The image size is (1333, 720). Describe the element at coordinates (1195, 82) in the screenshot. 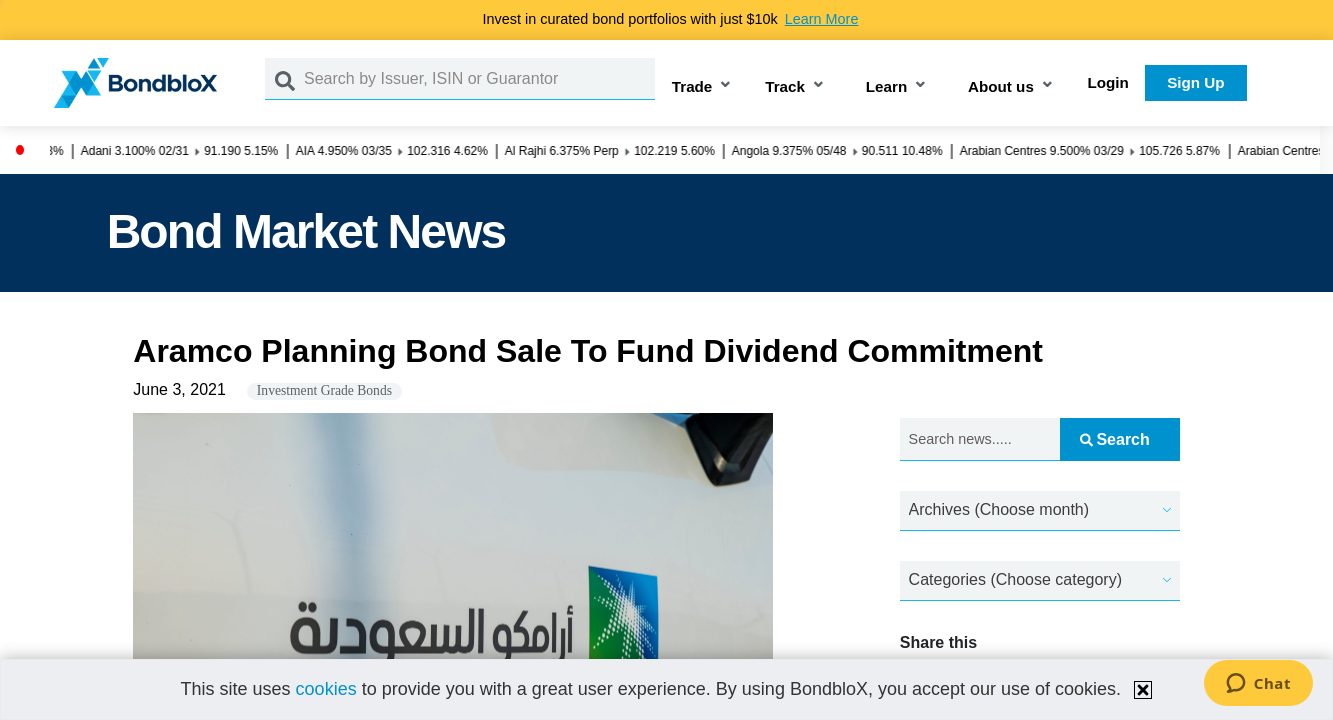

I see `Sign Up [button]` at that location.